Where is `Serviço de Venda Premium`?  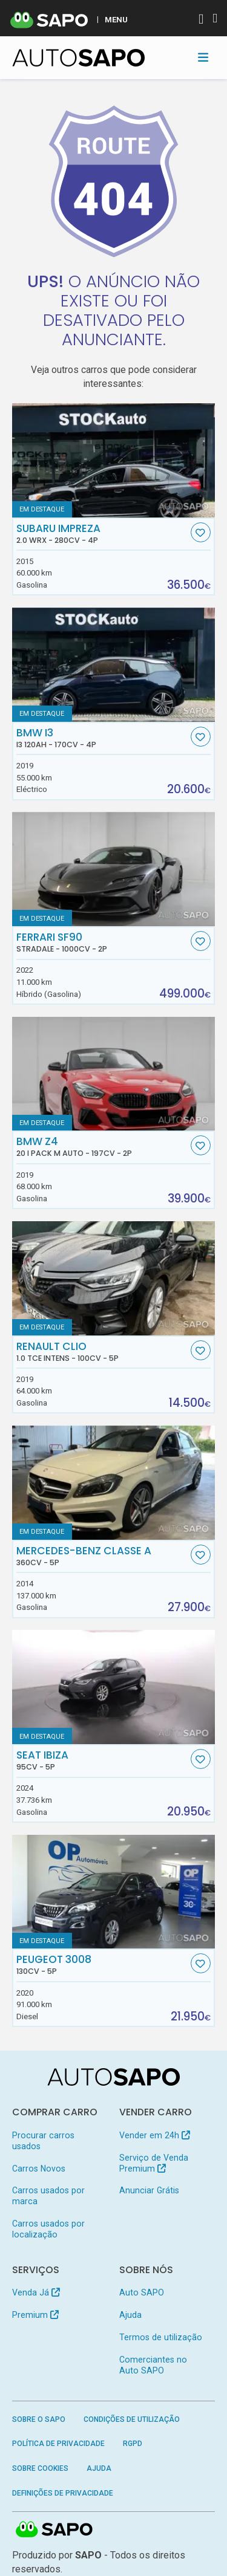 Serviço de Venda Premium is located at coordinates (153, 2163).